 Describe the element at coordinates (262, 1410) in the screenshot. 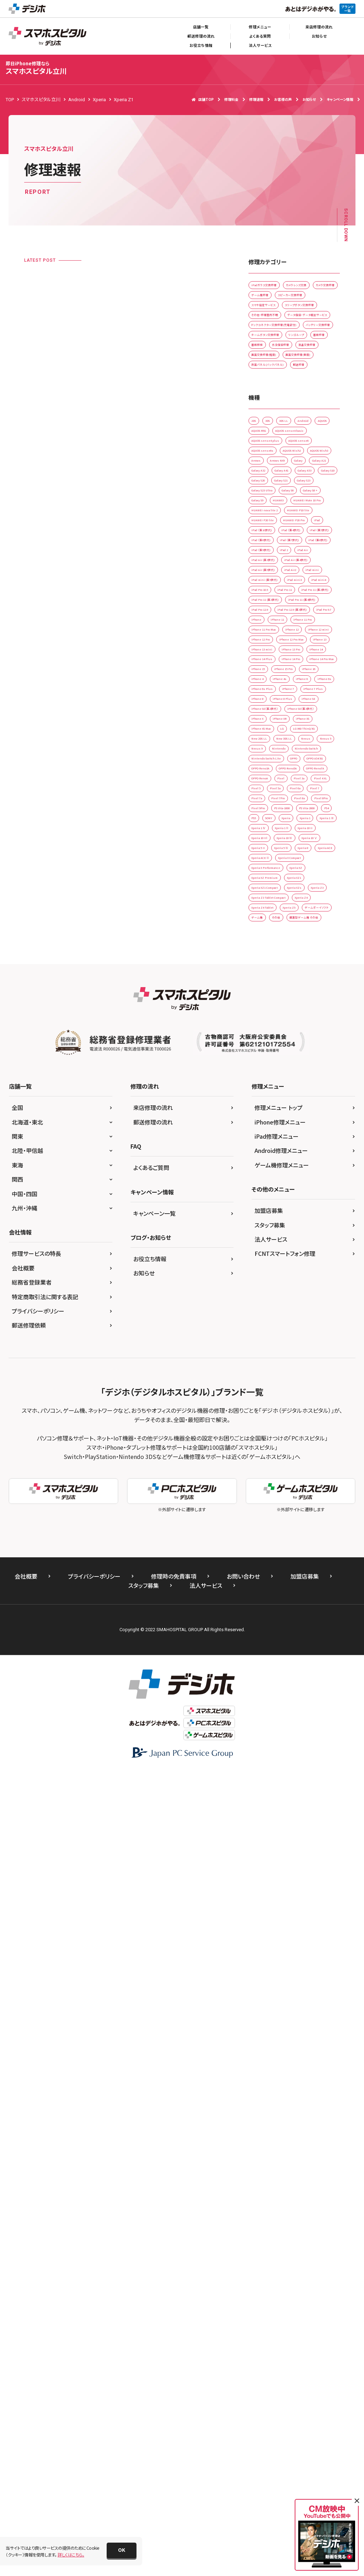

I see `Pixel 4 XL` at that location.